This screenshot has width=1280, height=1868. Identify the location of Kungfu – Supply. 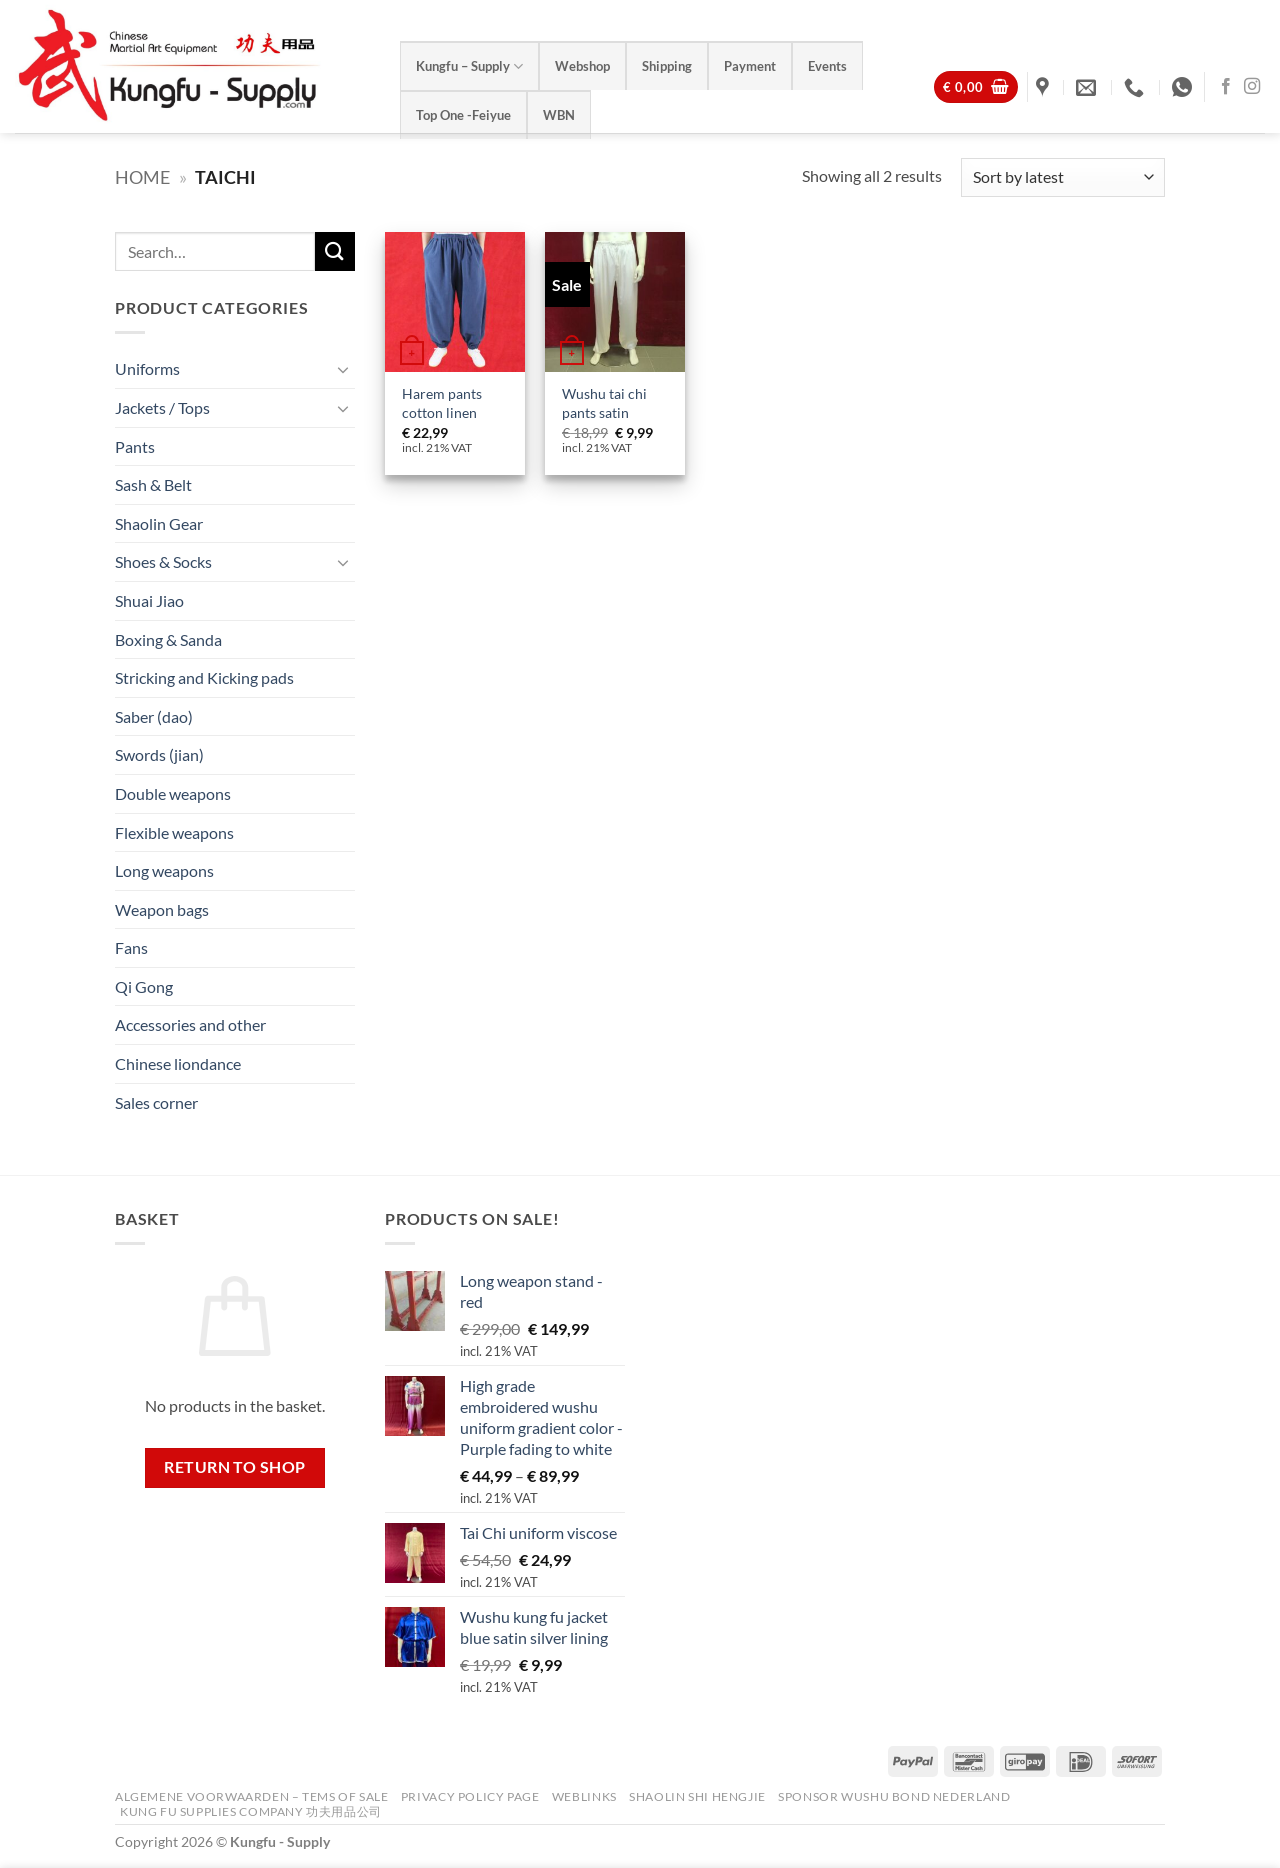
(469, 66).